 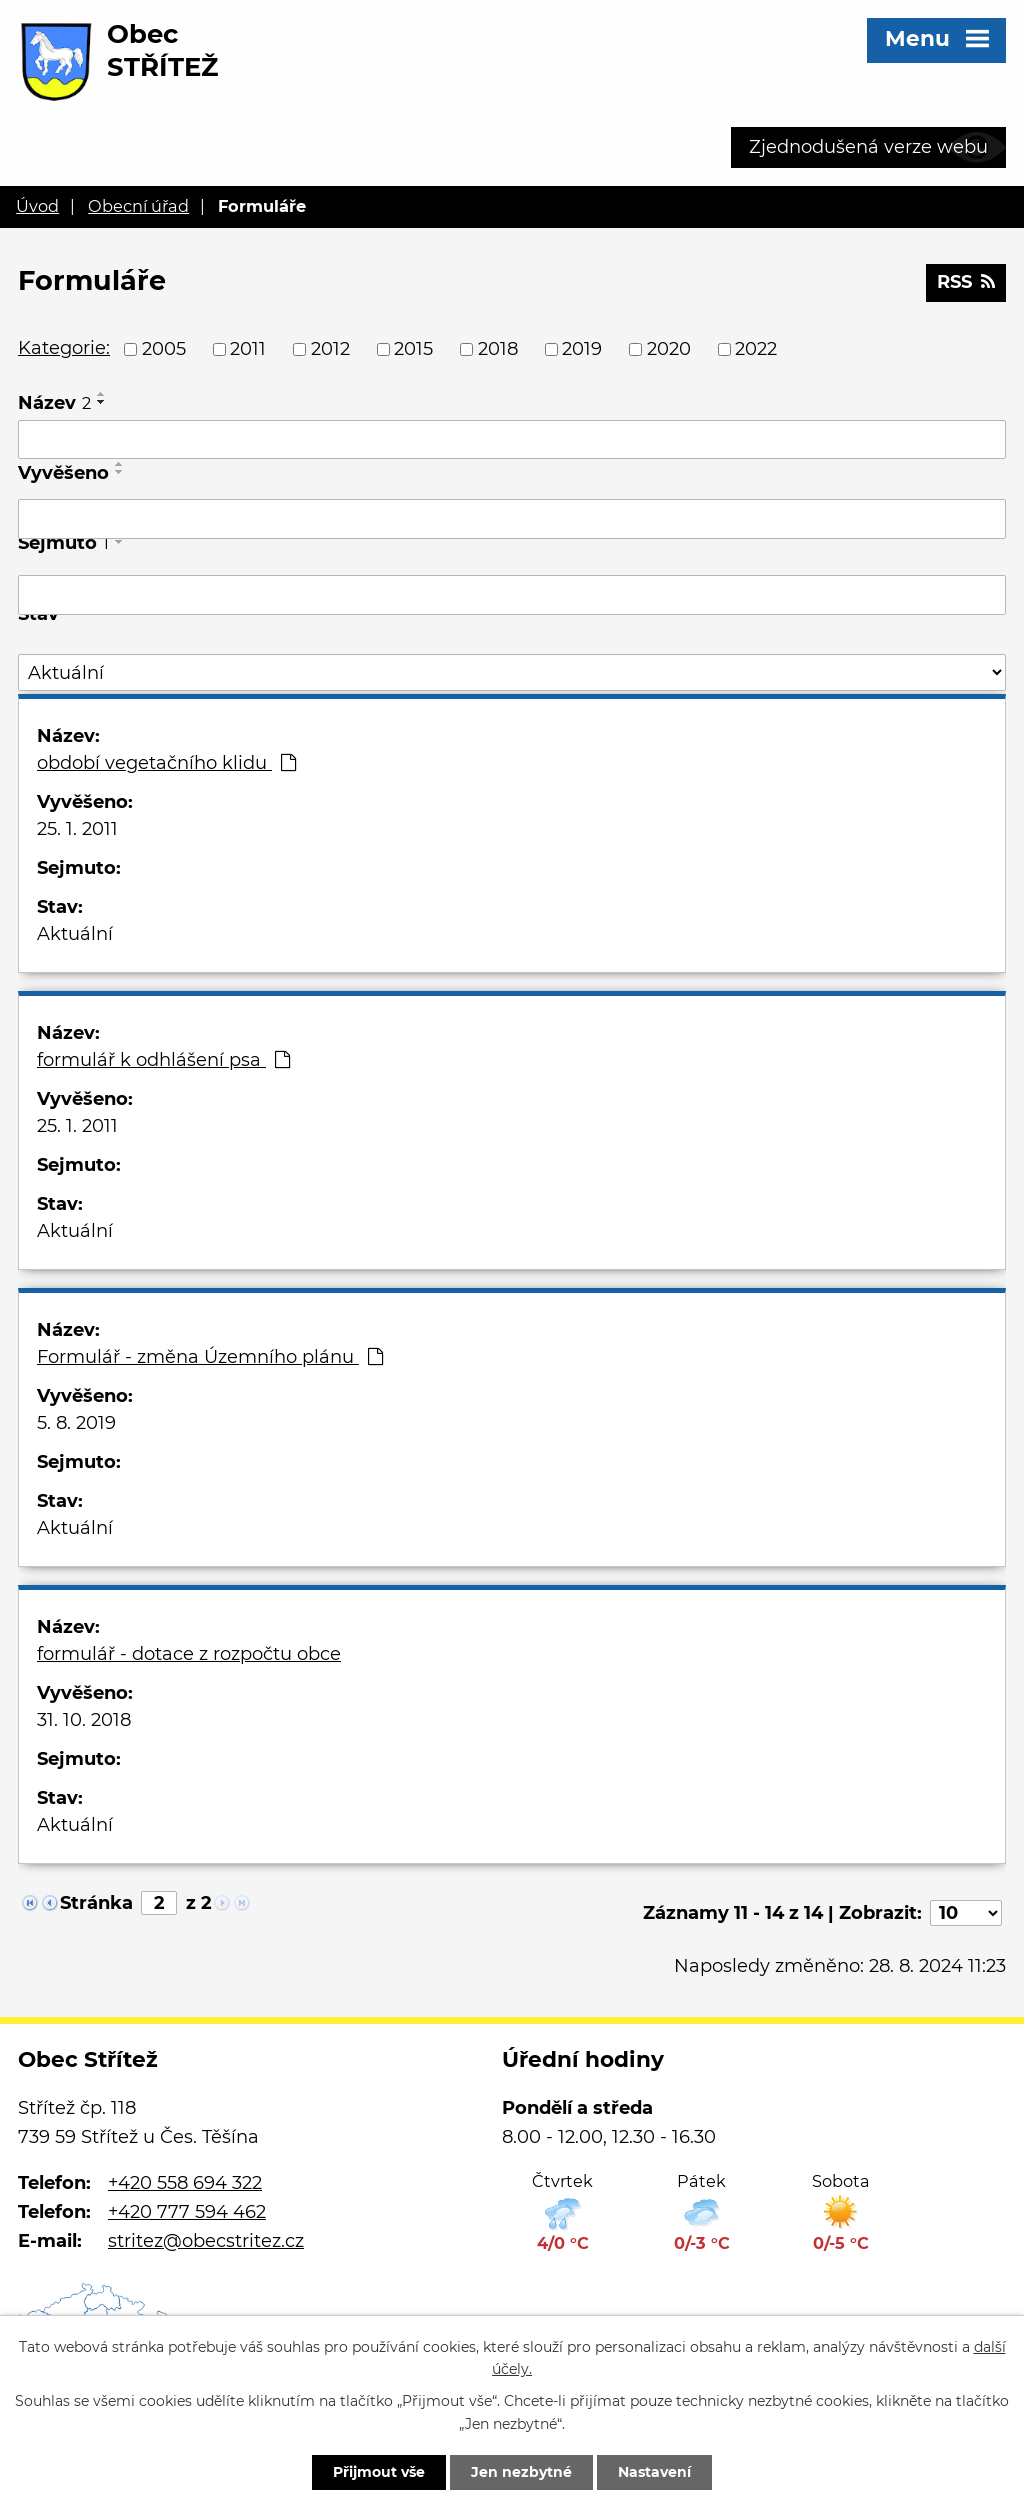 I want to click on formulář - dotace z rozpočtu obce, so click(x=189, y=1654).